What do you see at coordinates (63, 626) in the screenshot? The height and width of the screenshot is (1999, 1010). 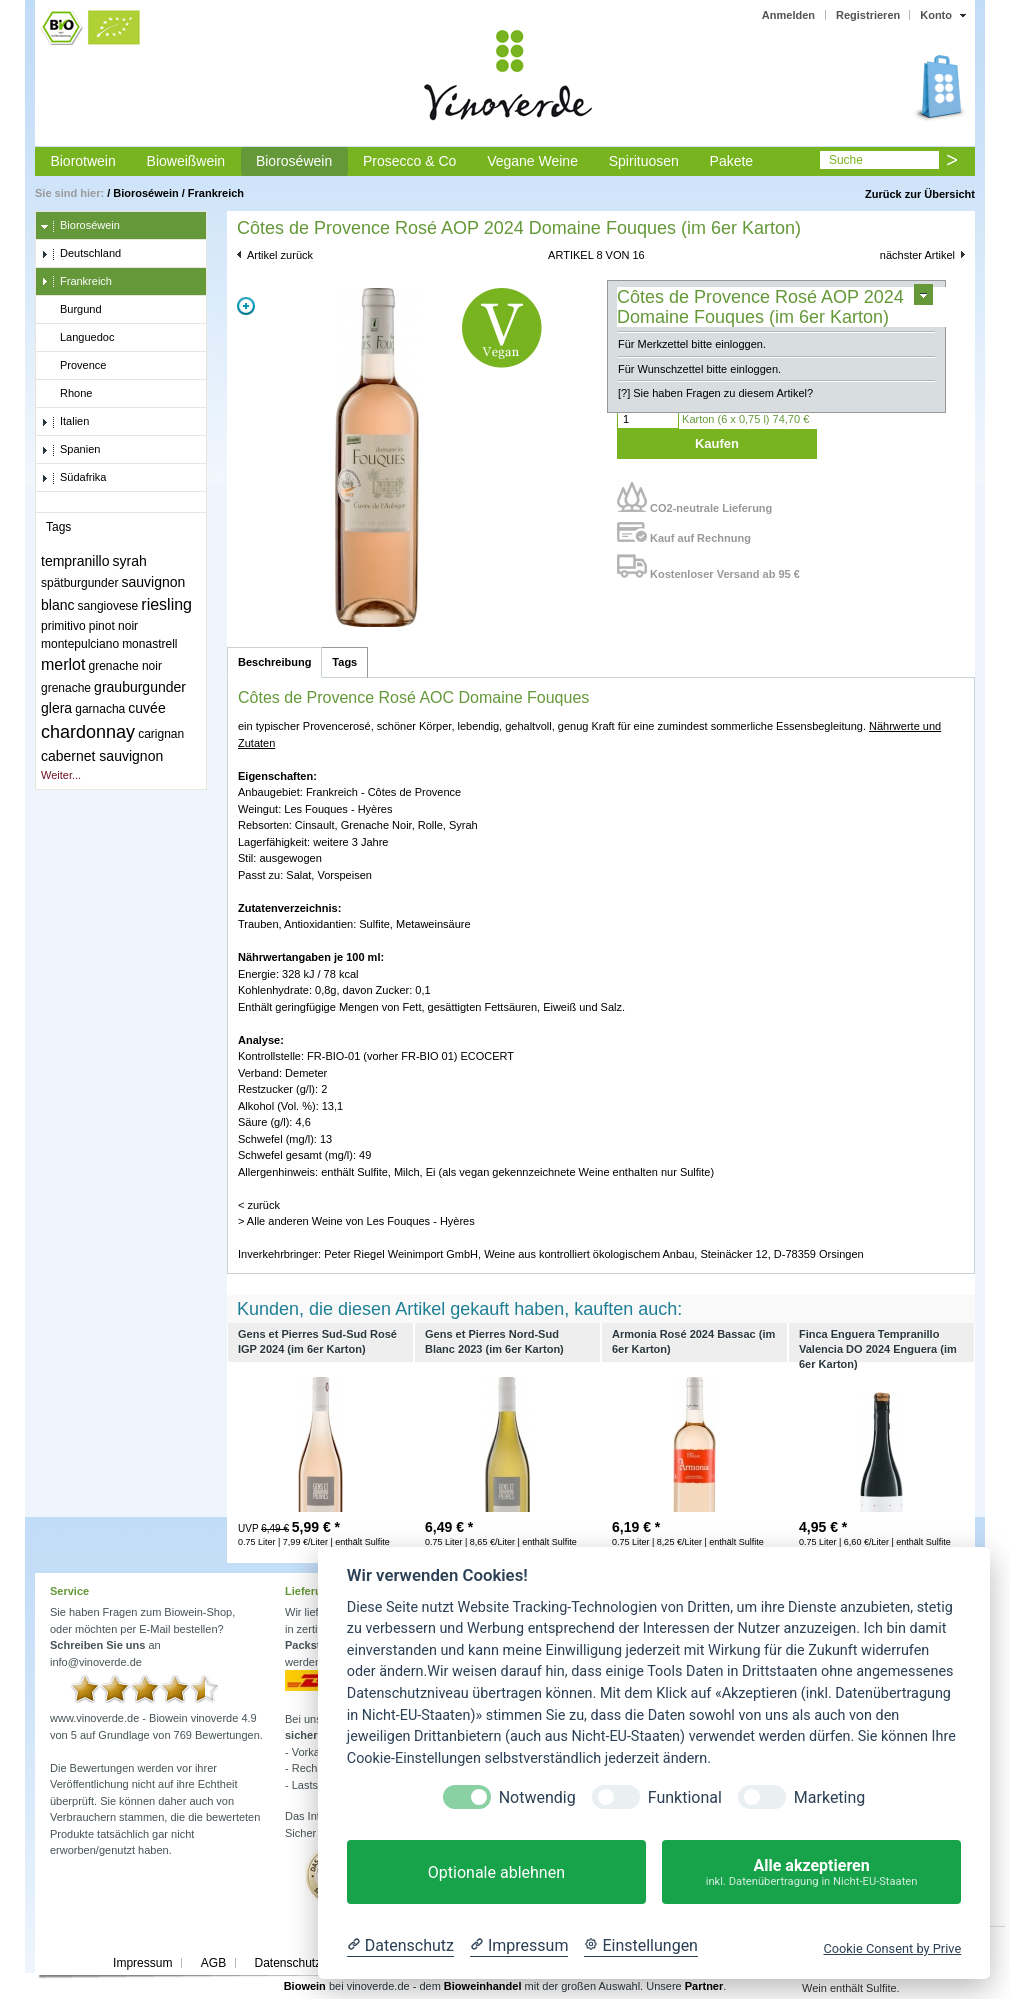 I see `primitivo` at bounding box center [63, 626].